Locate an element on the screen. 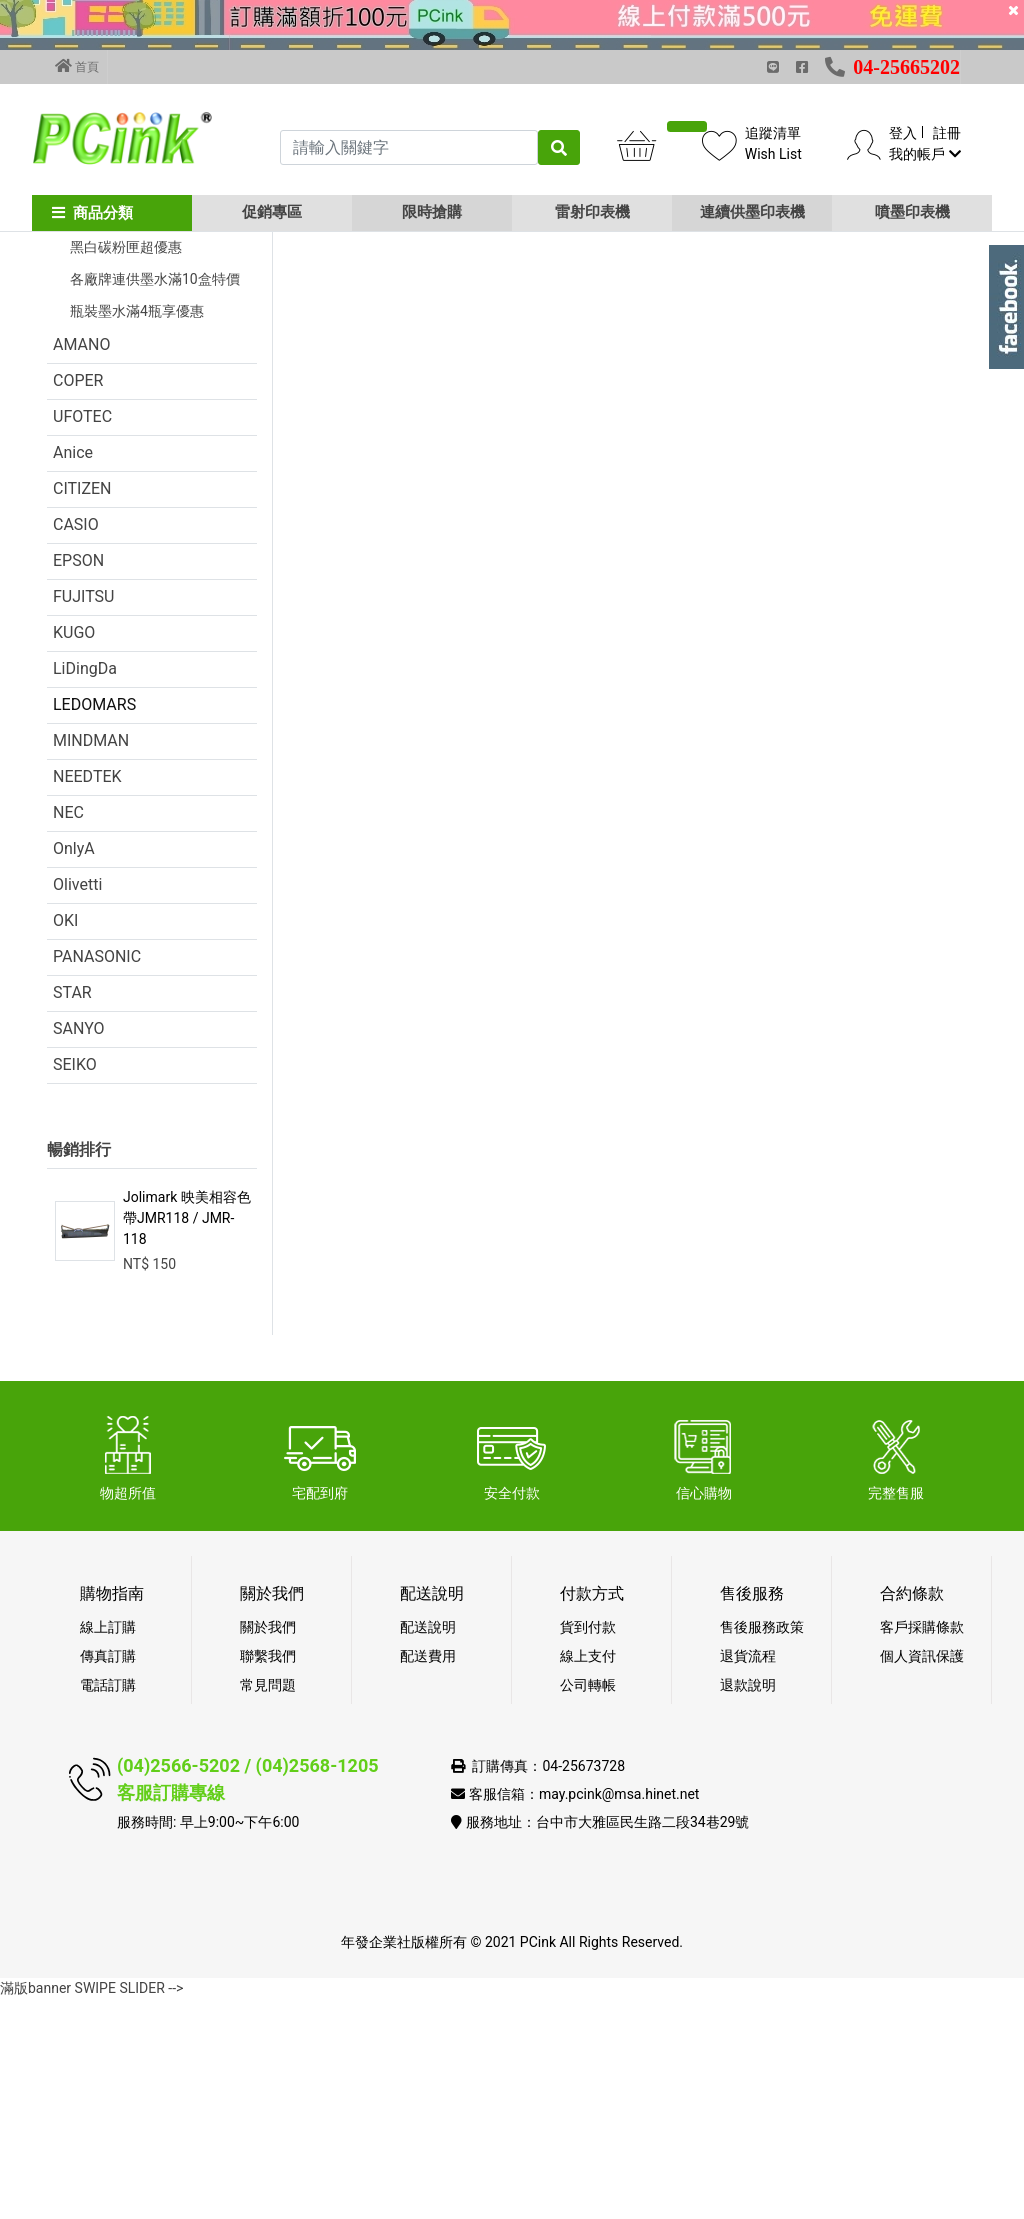  聯繫我們 is located at coordinates (268, 1876).